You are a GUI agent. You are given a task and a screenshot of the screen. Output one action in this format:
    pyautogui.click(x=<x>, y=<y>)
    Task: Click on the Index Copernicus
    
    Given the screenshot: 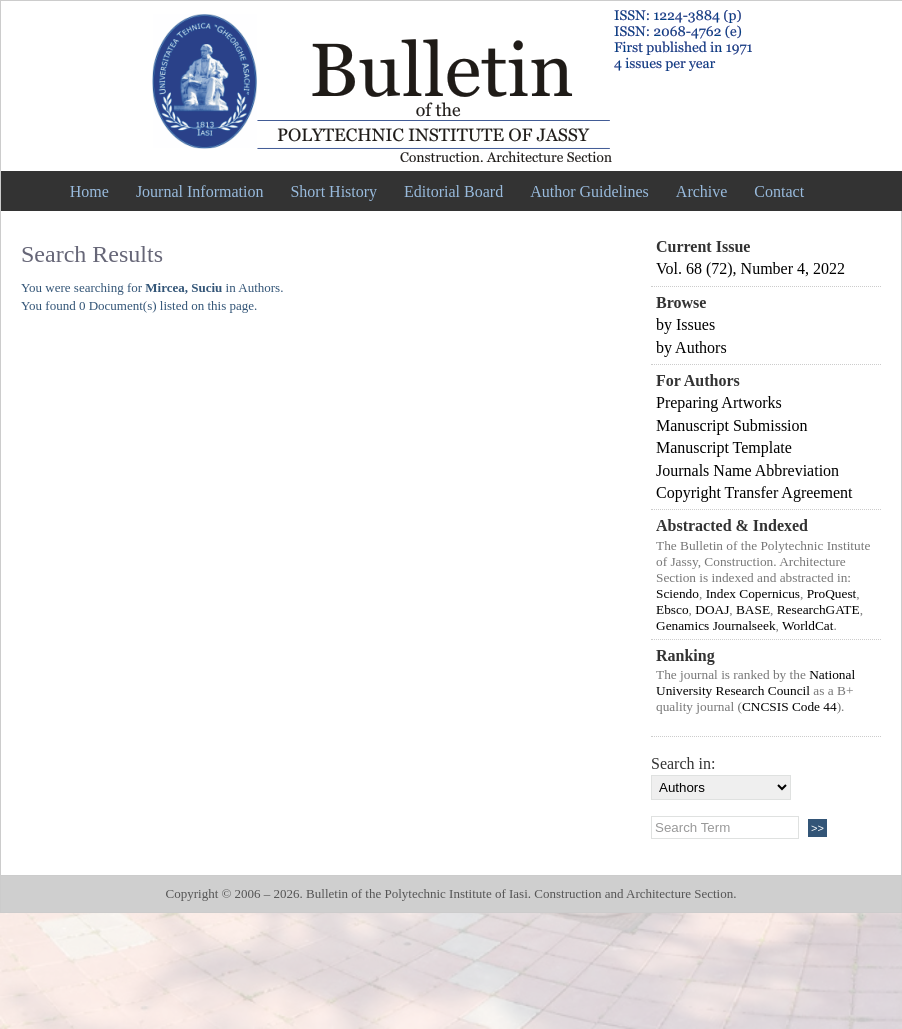 What is the action you would take?
    pyautogui.click(x=753, y=593)
    